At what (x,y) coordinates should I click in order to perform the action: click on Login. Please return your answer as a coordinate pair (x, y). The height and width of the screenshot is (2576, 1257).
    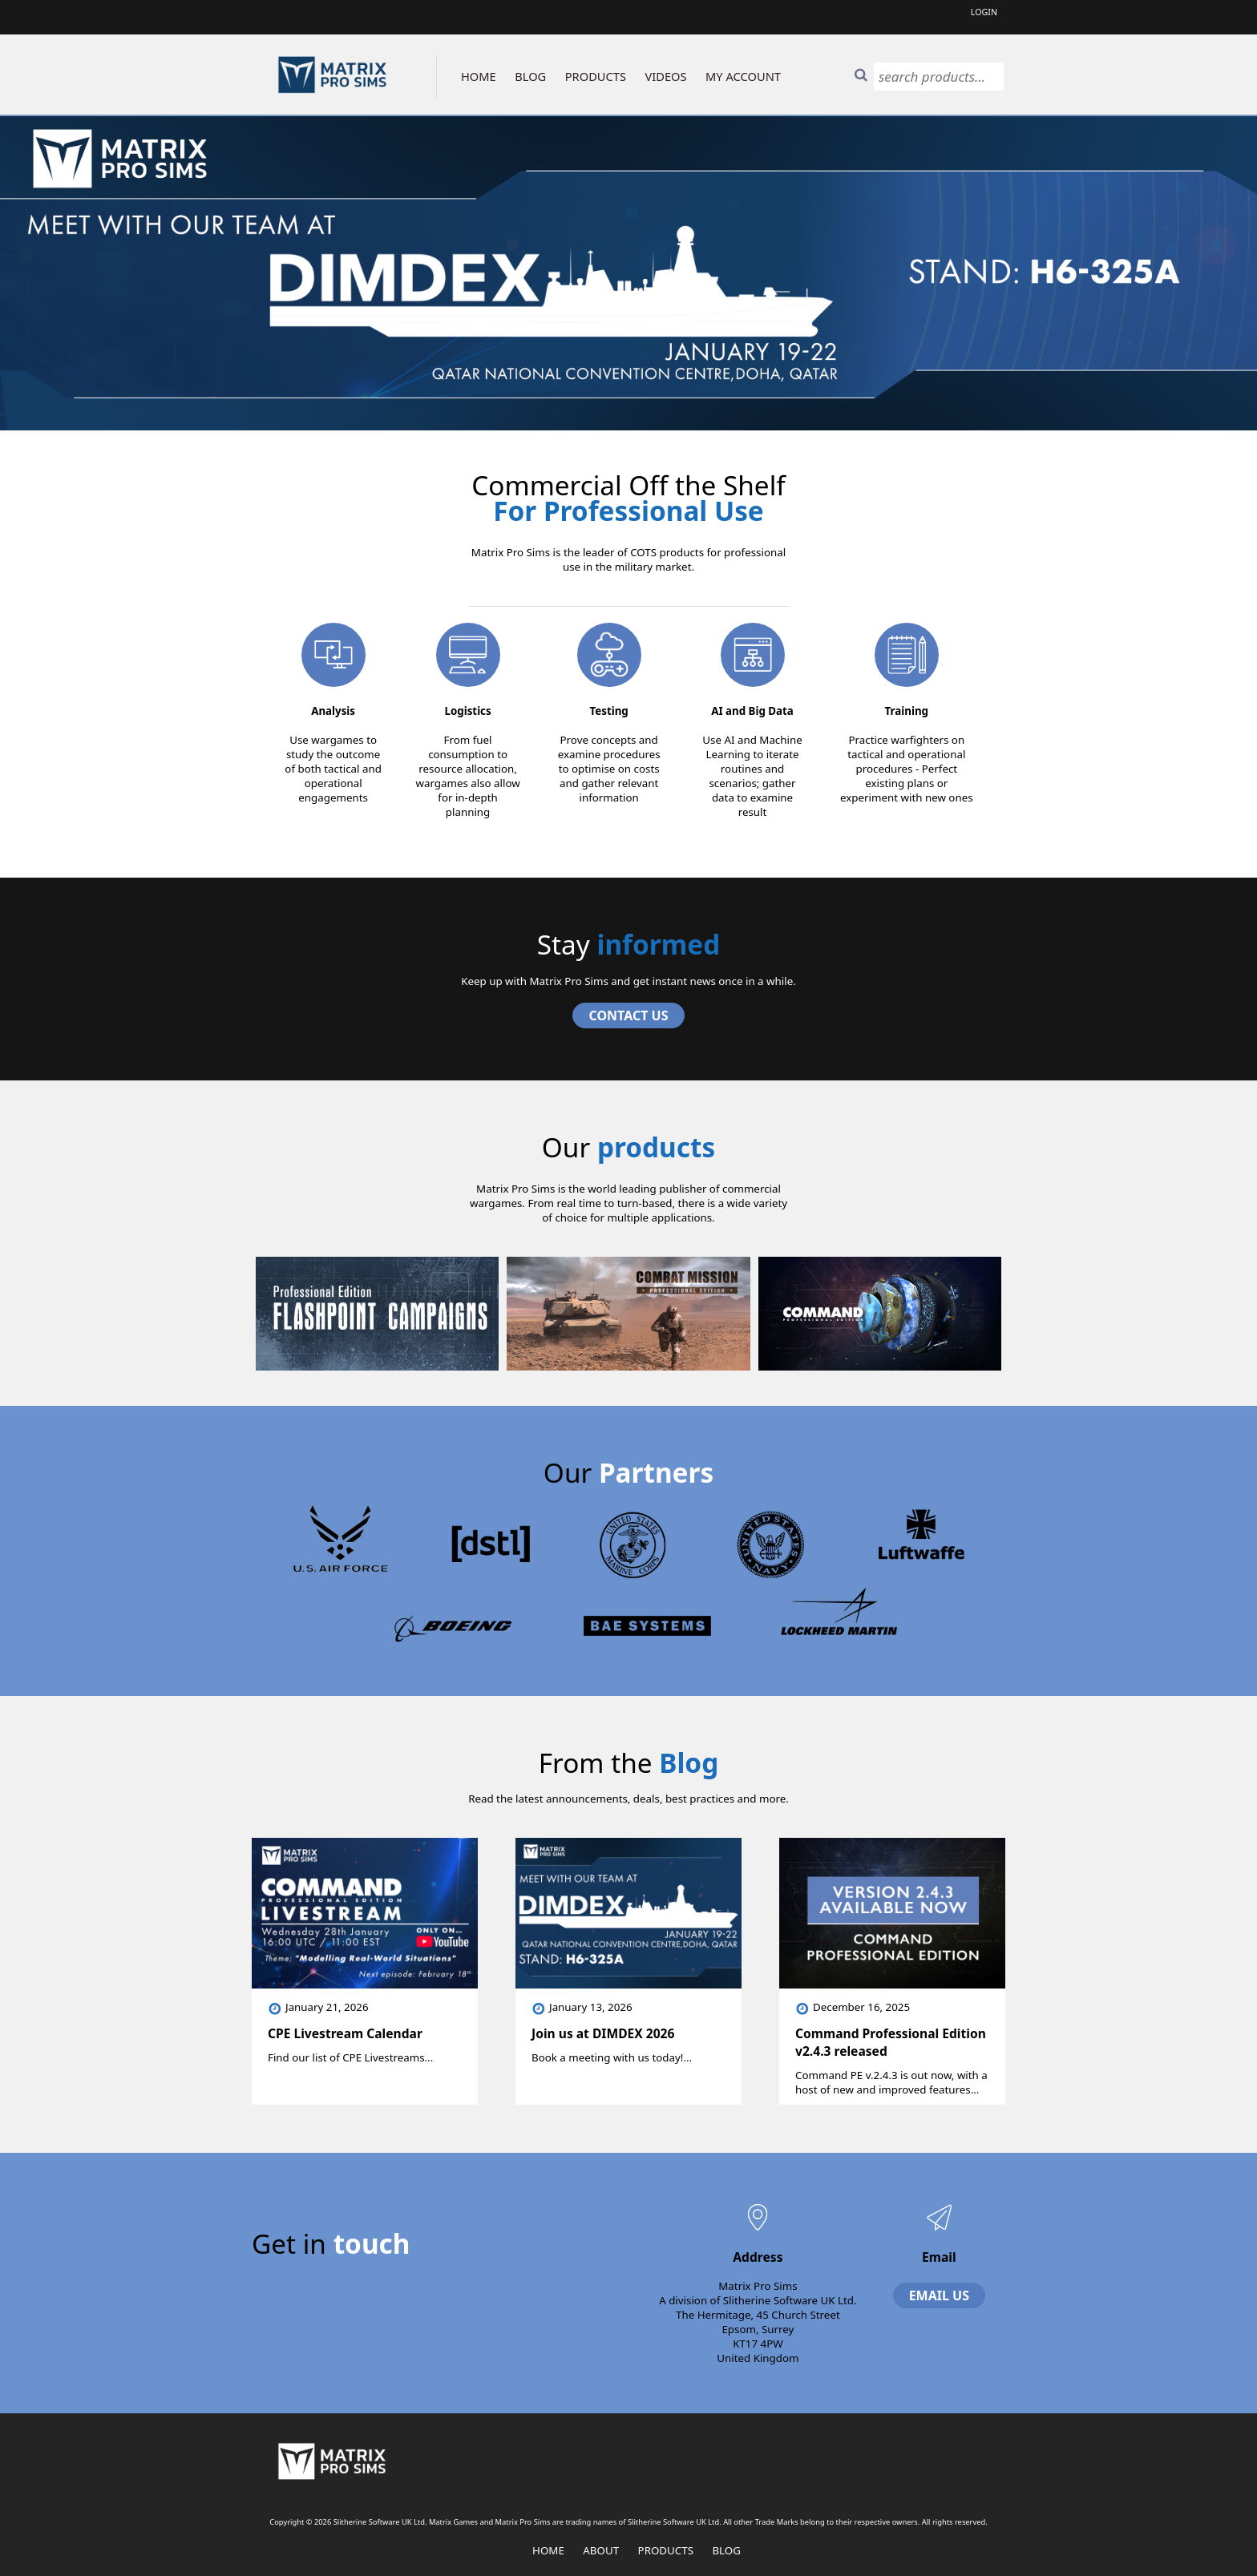
    Looking at the image, I should click on (984, 12).